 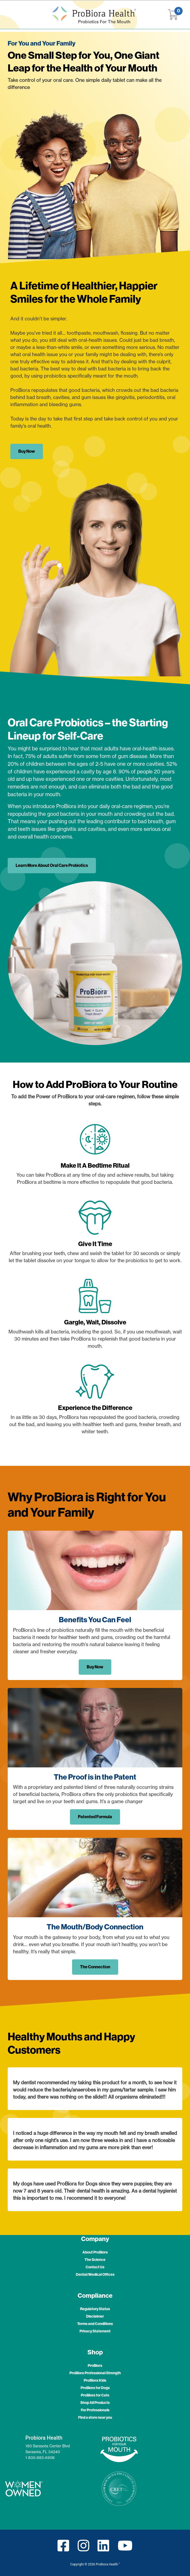 What do you see at coordinates (95, 2410) in the screenshot?
I see `For Professionals` at bounding box center [95, 2410].